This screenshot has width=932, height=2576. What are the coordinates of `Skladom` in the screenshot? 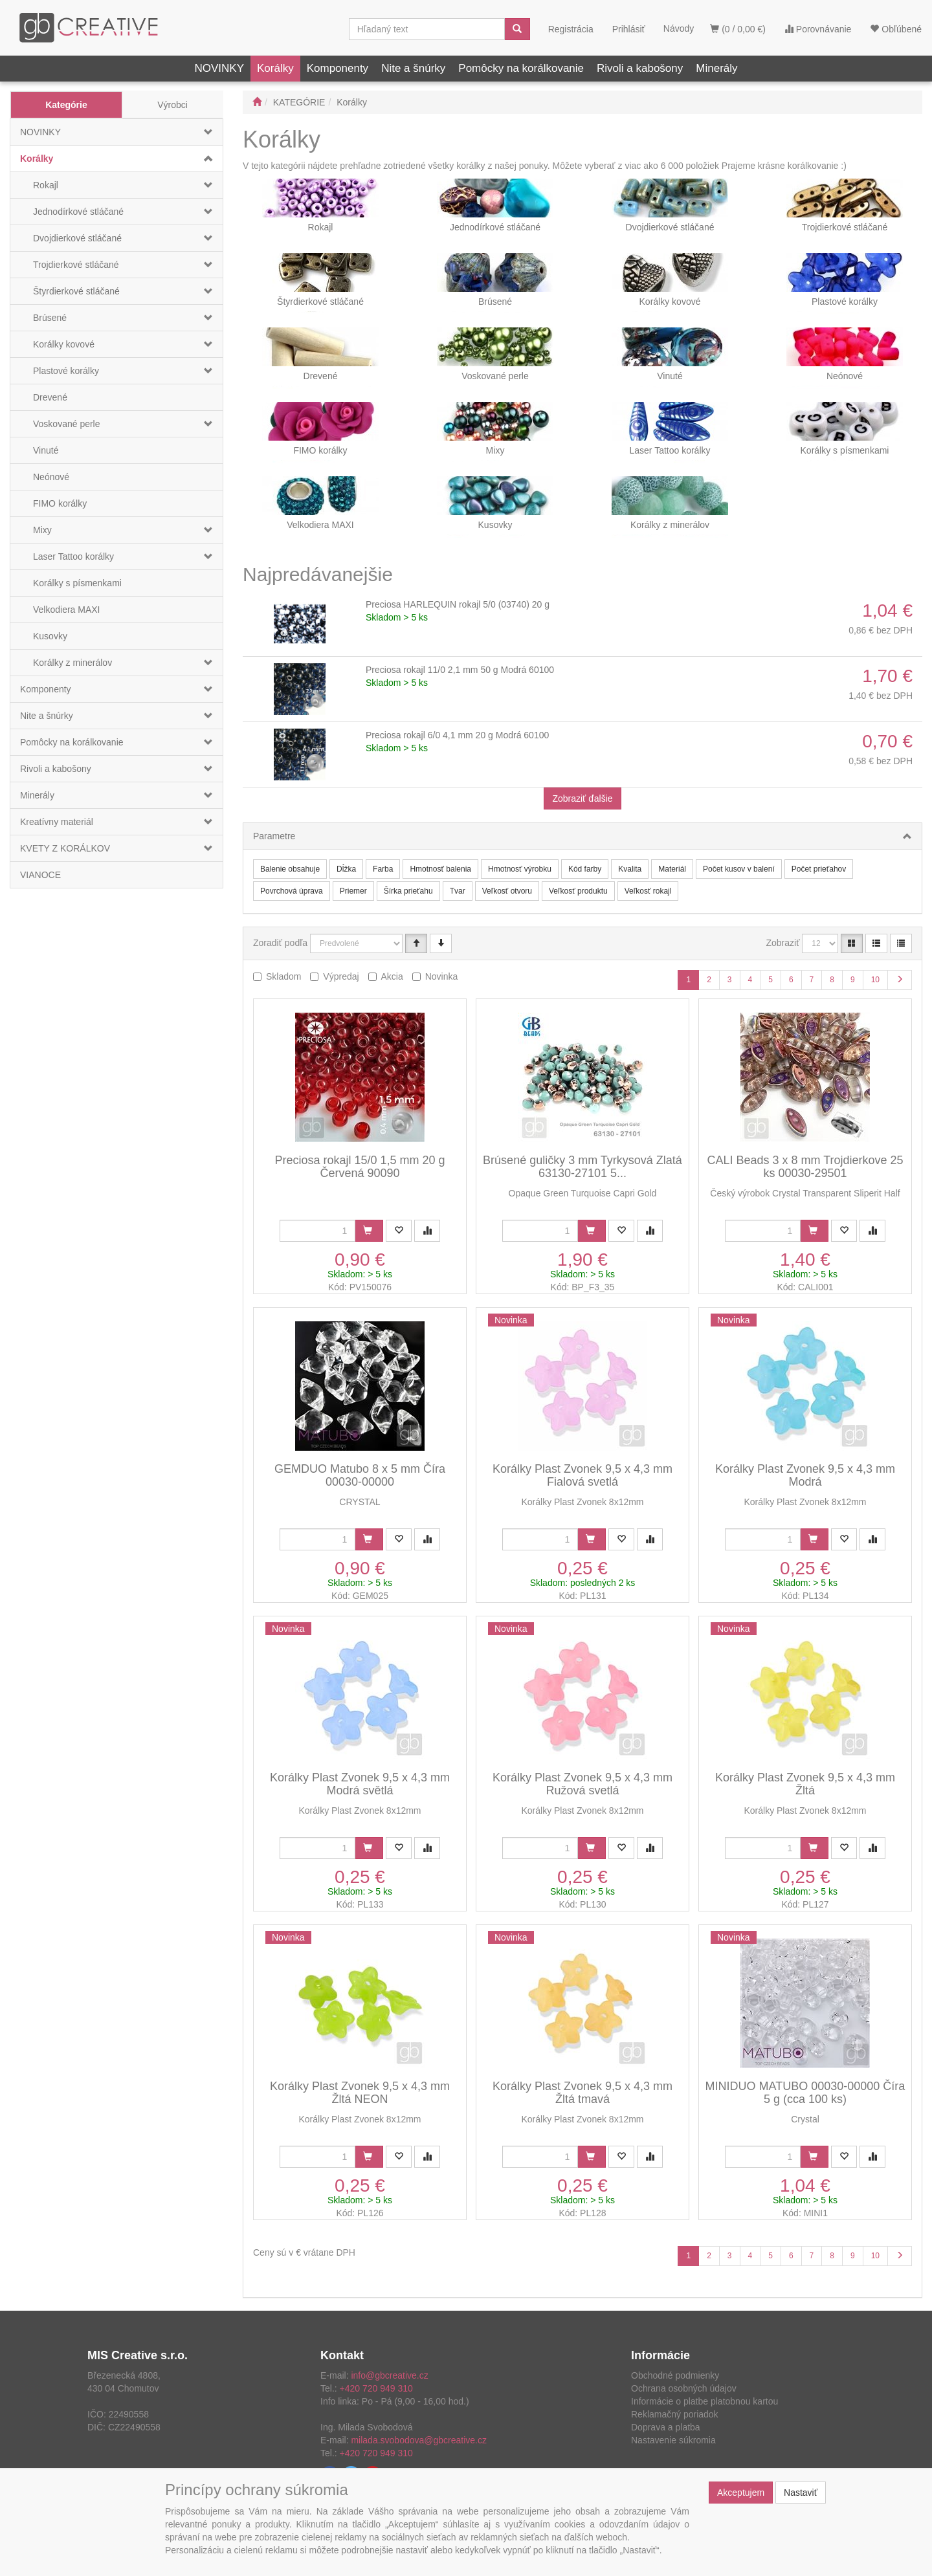 It's located at (283, 976).